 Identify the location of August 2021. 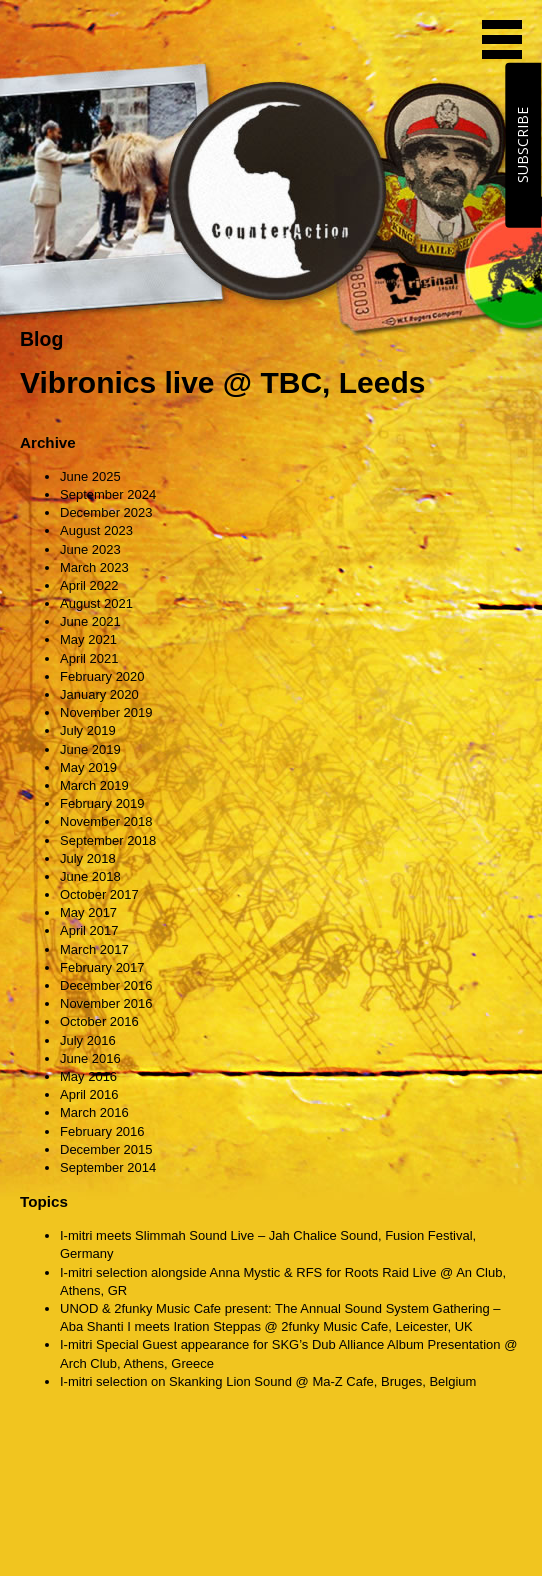
(96, 603).